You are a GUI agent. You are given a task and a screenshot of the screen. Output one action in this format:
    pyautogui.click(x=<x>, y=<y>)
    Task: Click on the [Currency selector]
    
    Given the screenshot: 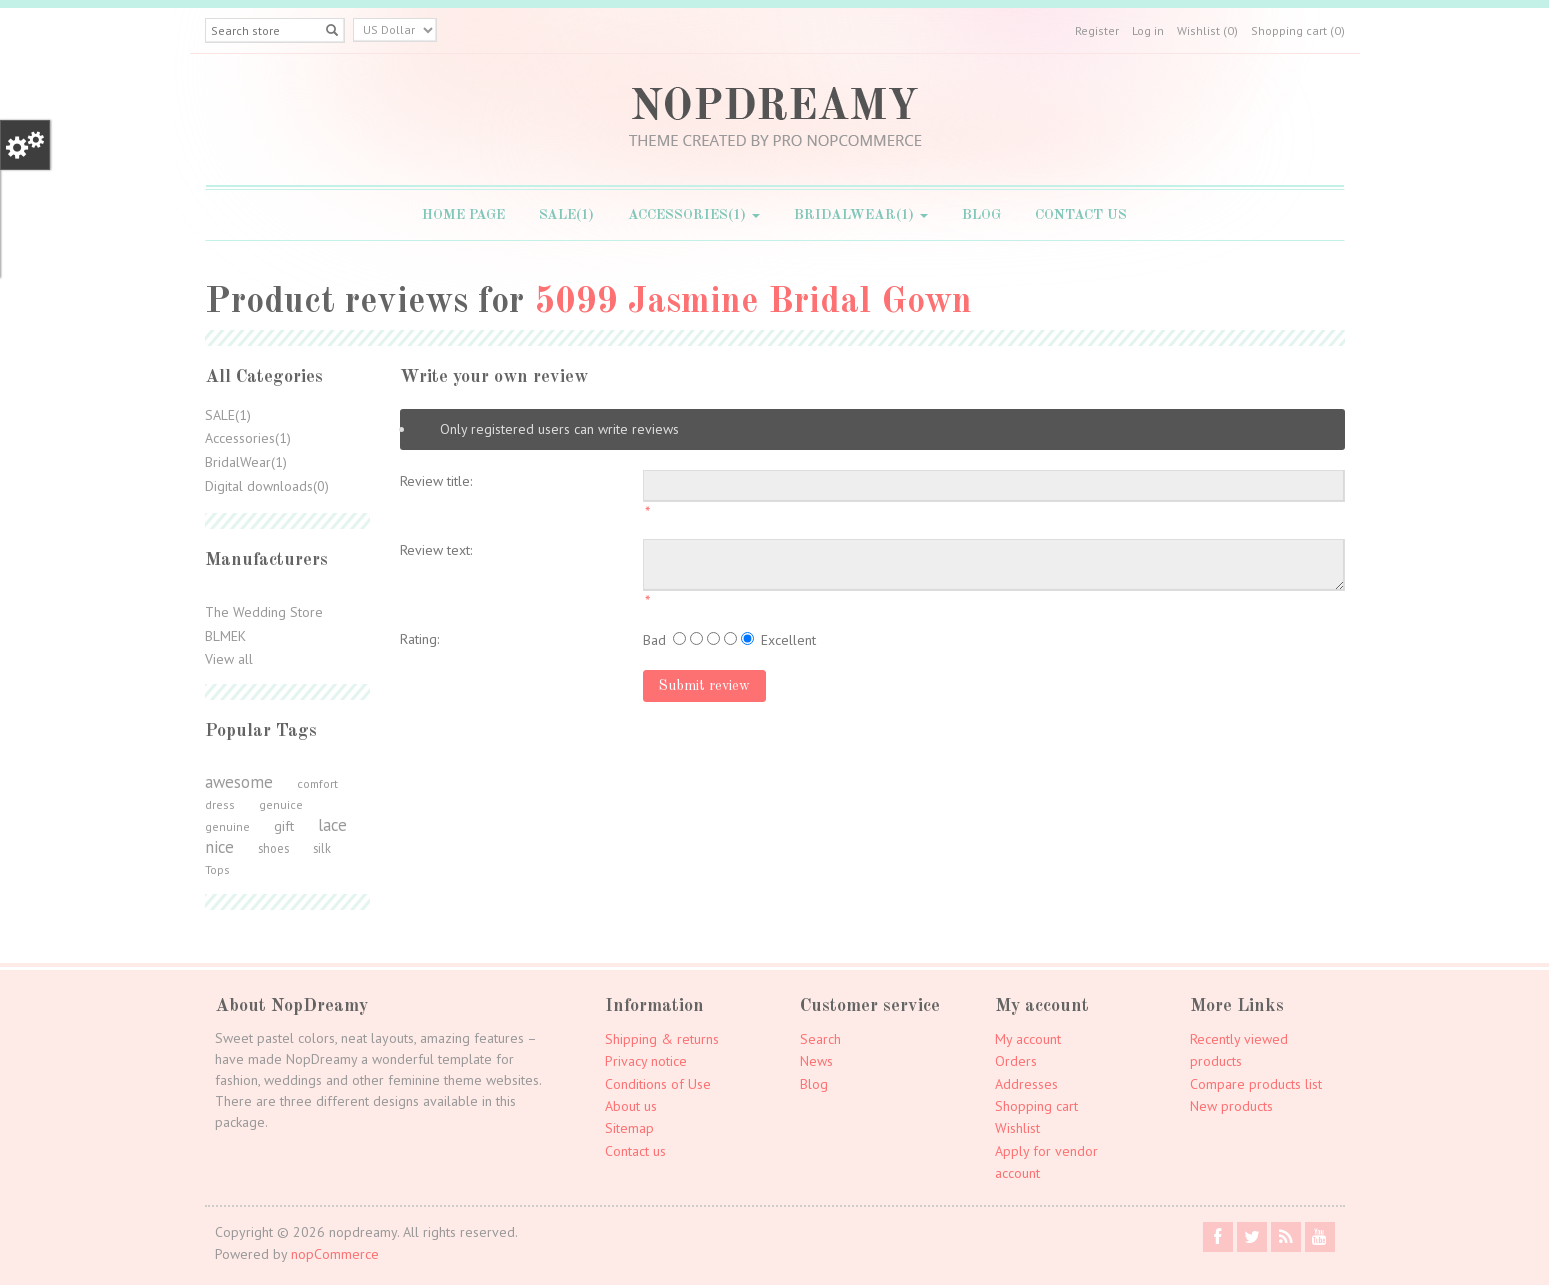 What is the action you would take?
    pyautogui.click(x=395, y=30)
    